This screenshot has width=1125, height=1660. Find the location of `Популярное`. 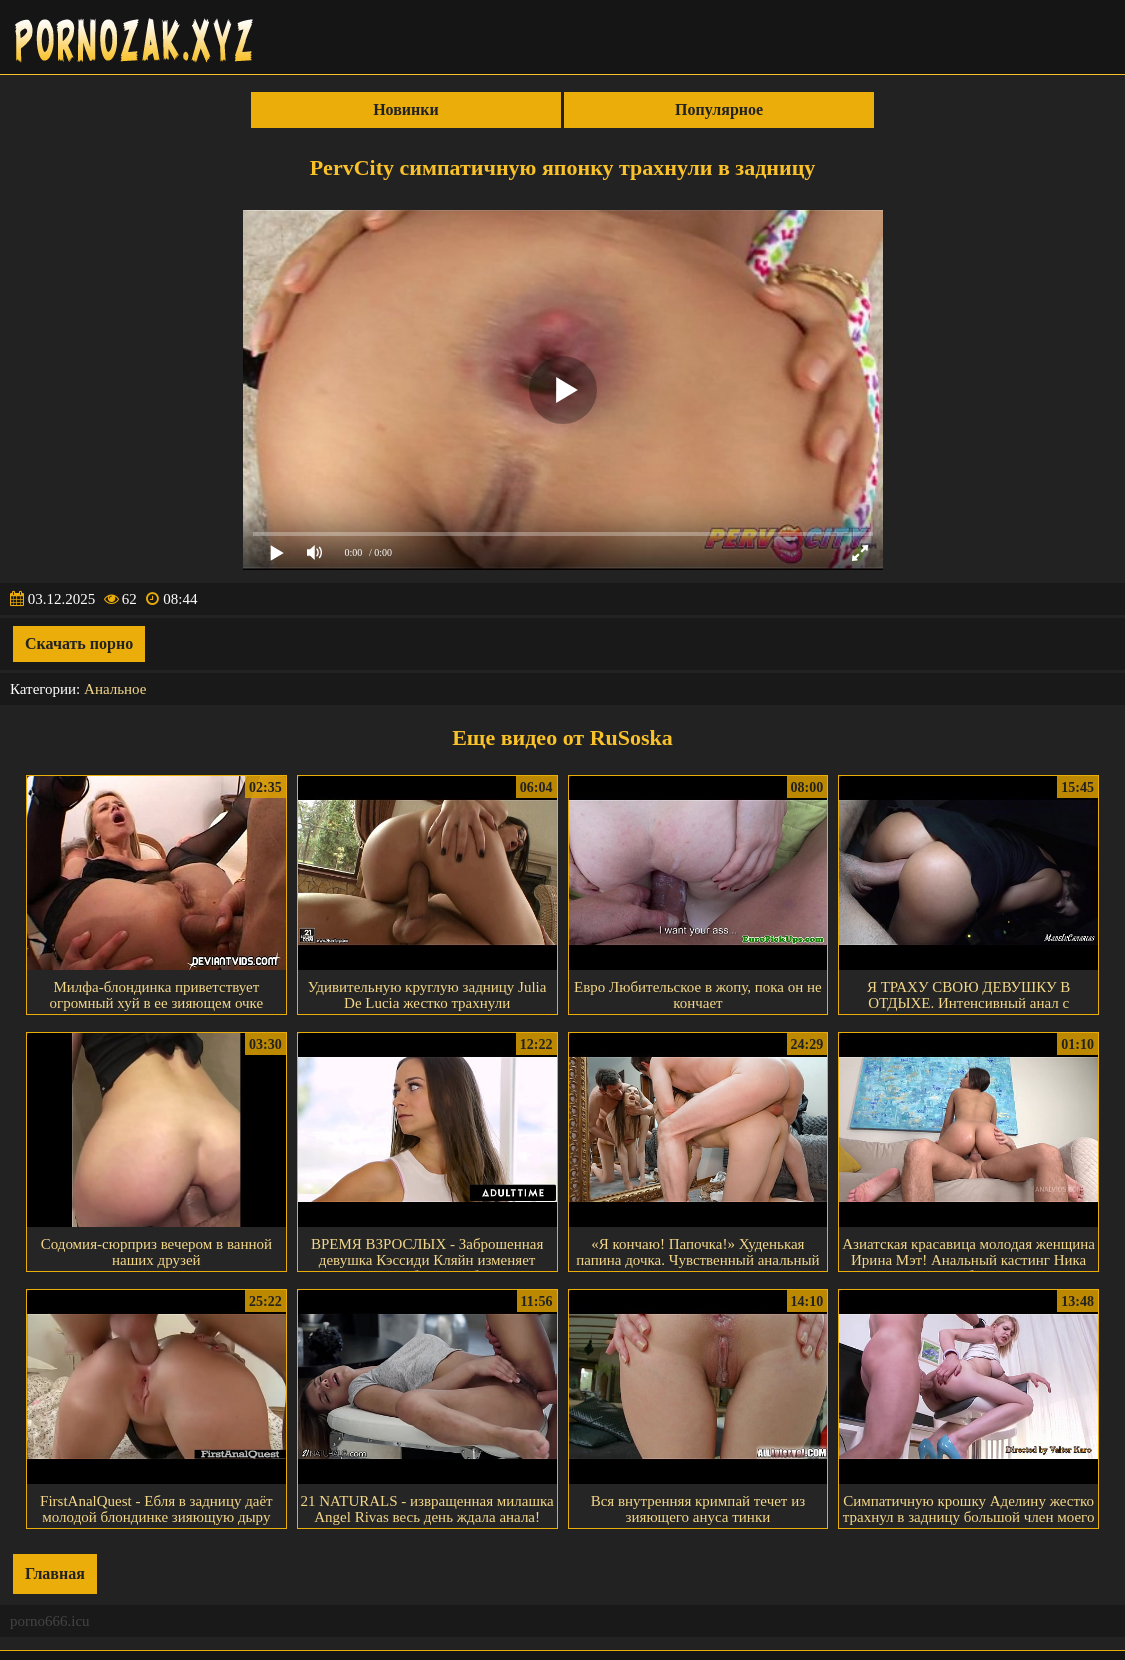

Популярное is located at coordinates (719, 109).